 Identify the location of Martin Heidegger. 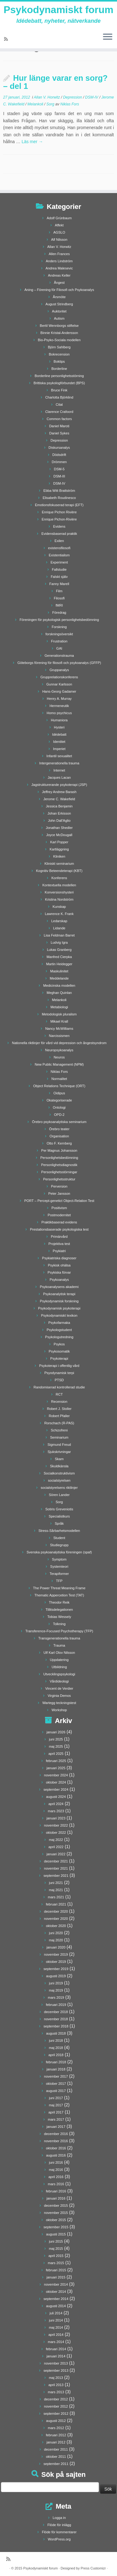
(59, 964).